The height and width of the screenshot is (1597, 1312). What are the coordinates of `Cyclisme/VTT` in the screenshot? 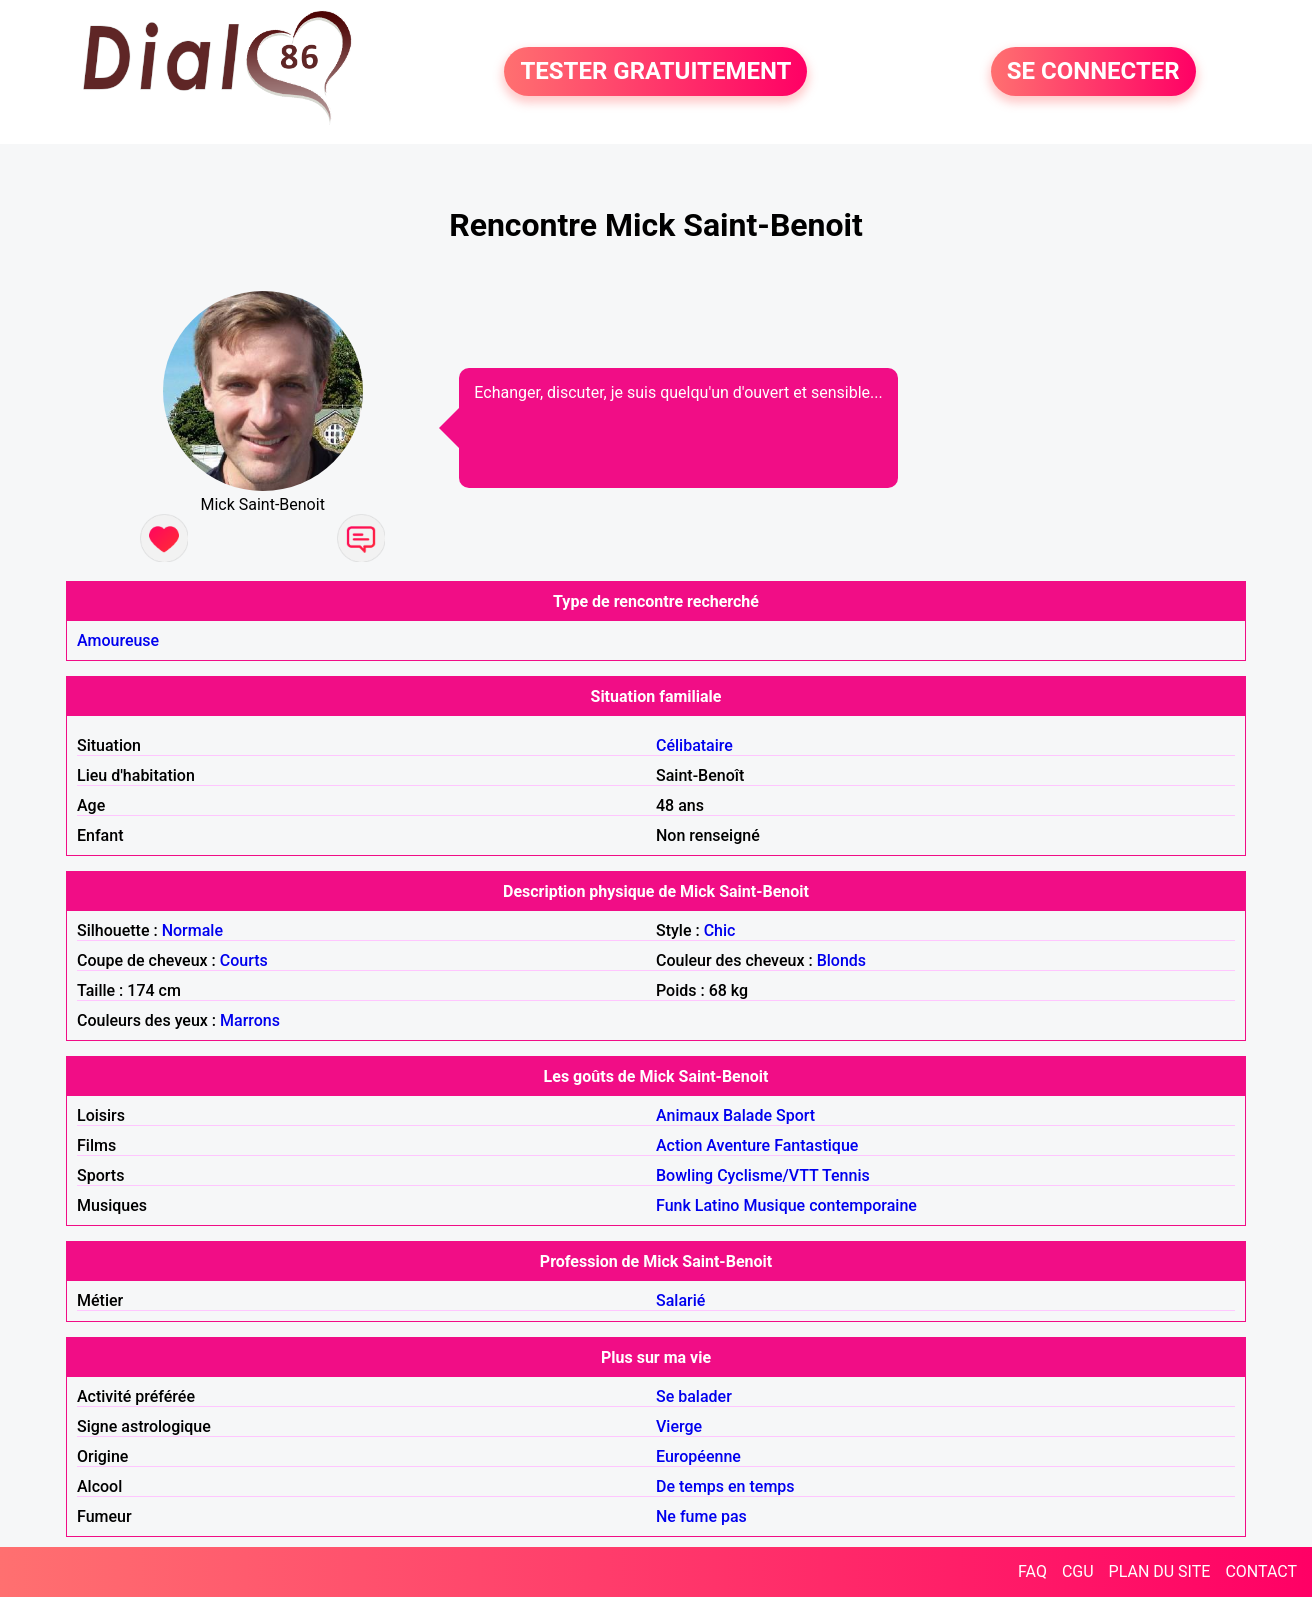 It's located at (767, 1175).